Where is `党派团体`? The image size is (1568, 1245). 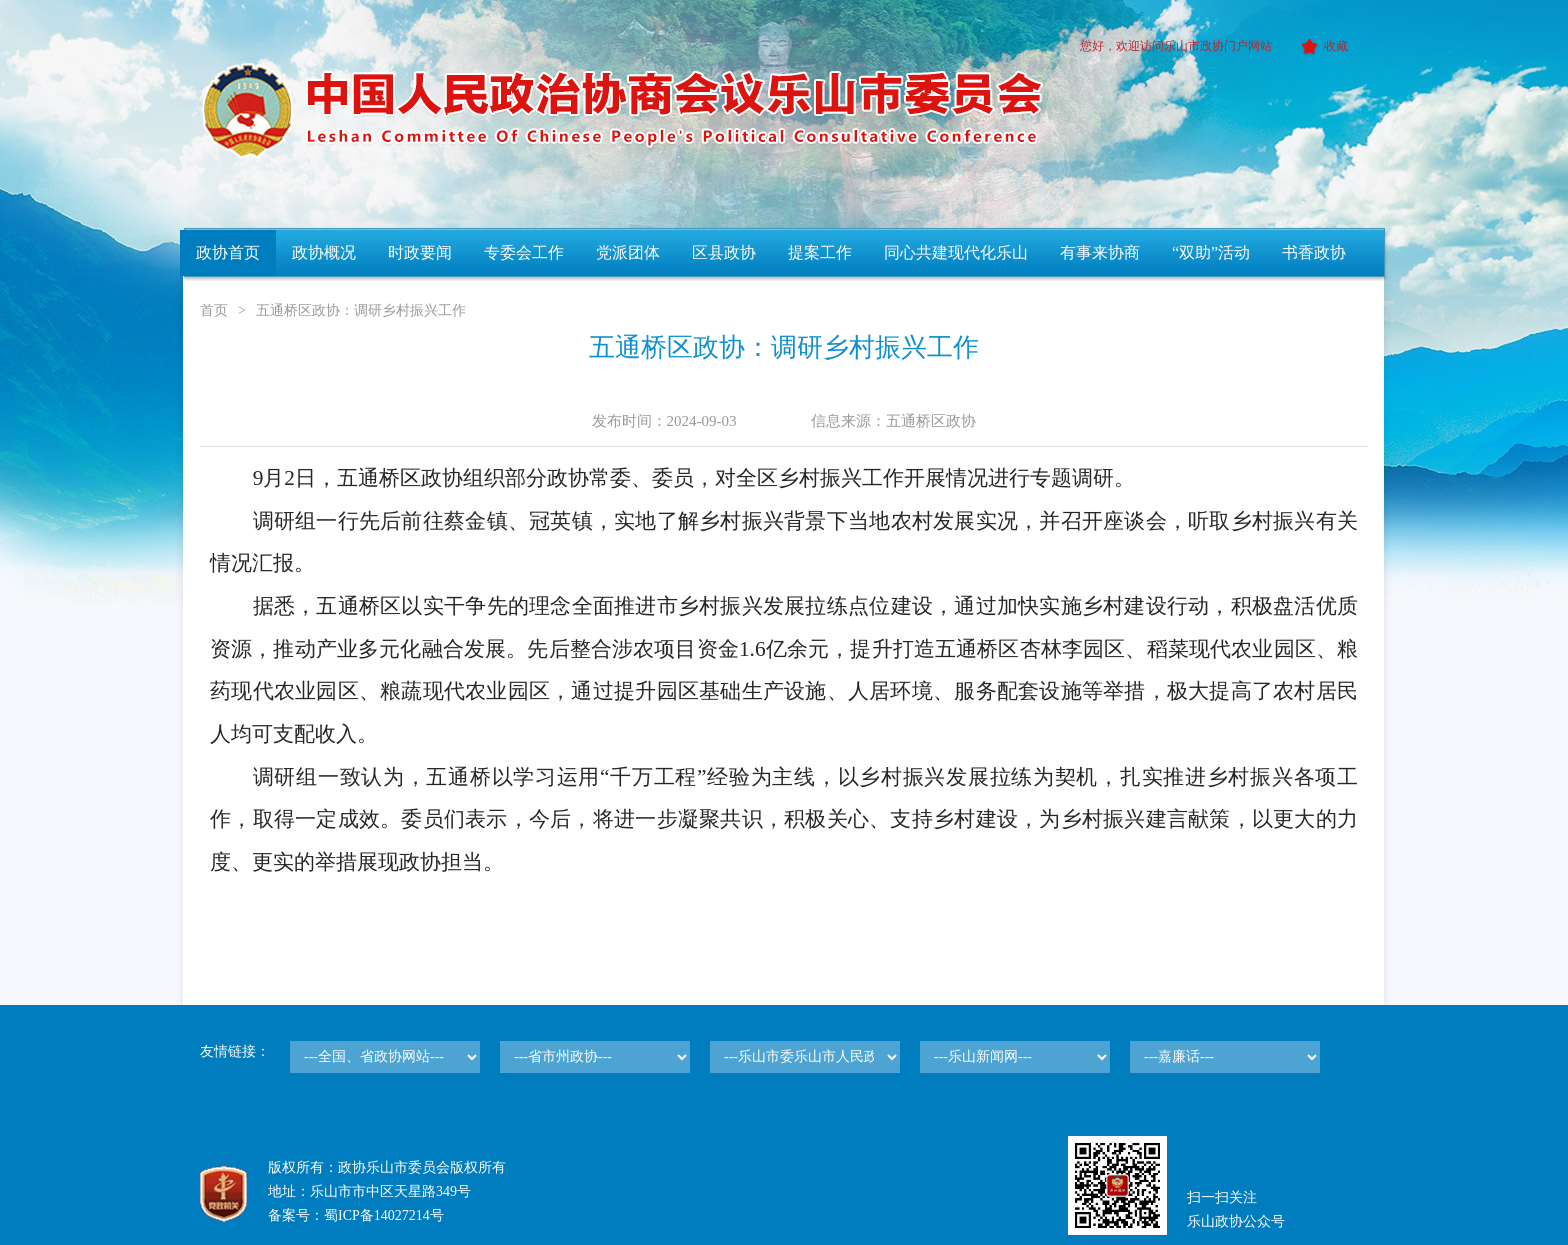 党派团体 is located at coordinates (628, 252).